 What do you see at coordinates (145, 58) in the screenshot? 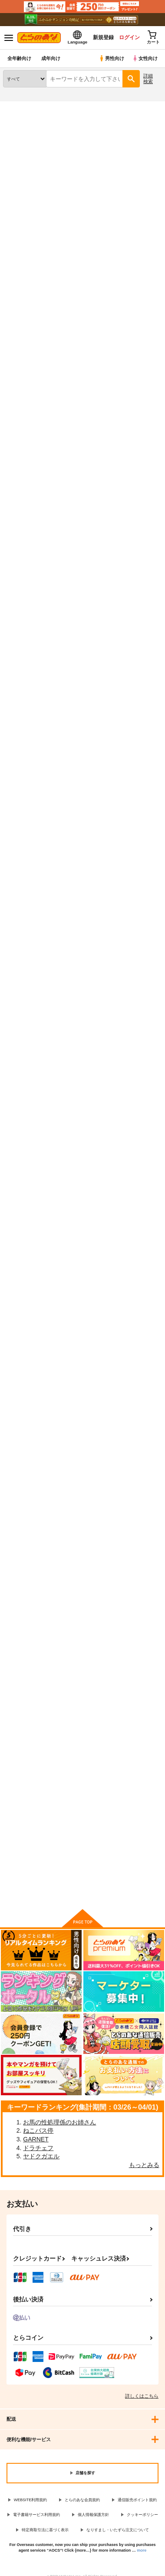
I see `女性向け` at bounding box center [145, 58].